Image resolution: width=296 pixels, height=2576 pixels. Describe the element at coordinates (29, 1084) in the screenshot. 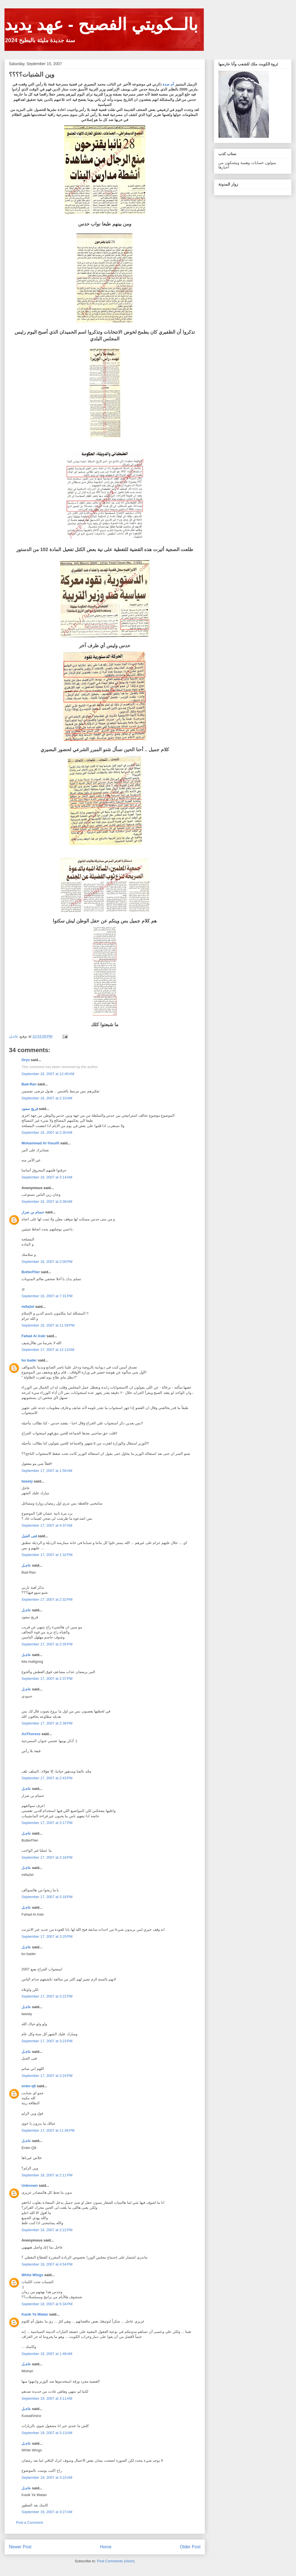

I see `Bad-Ran` at that location.